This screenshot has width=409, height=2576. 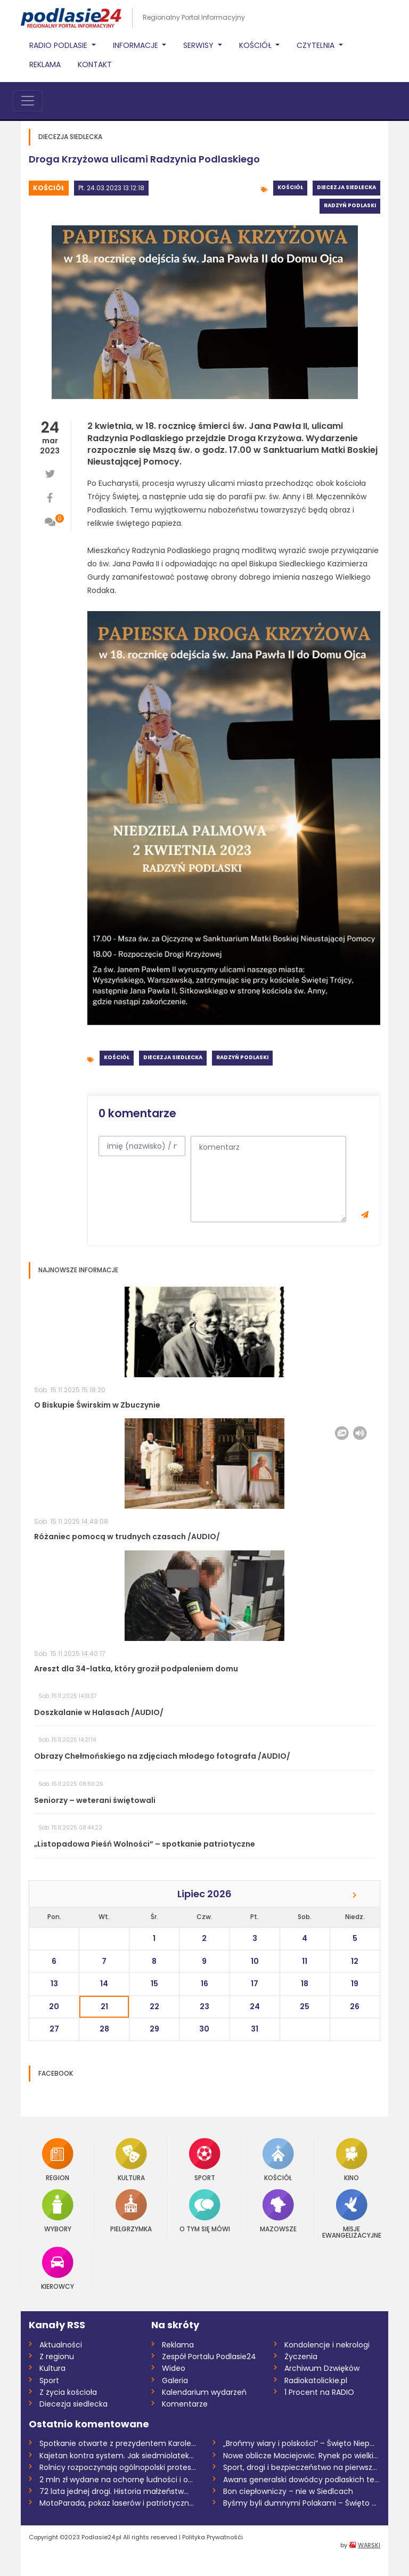 I want to click on Bon ciepłowniczy – nie w Siedlcach, so click(x=288, y=2491).